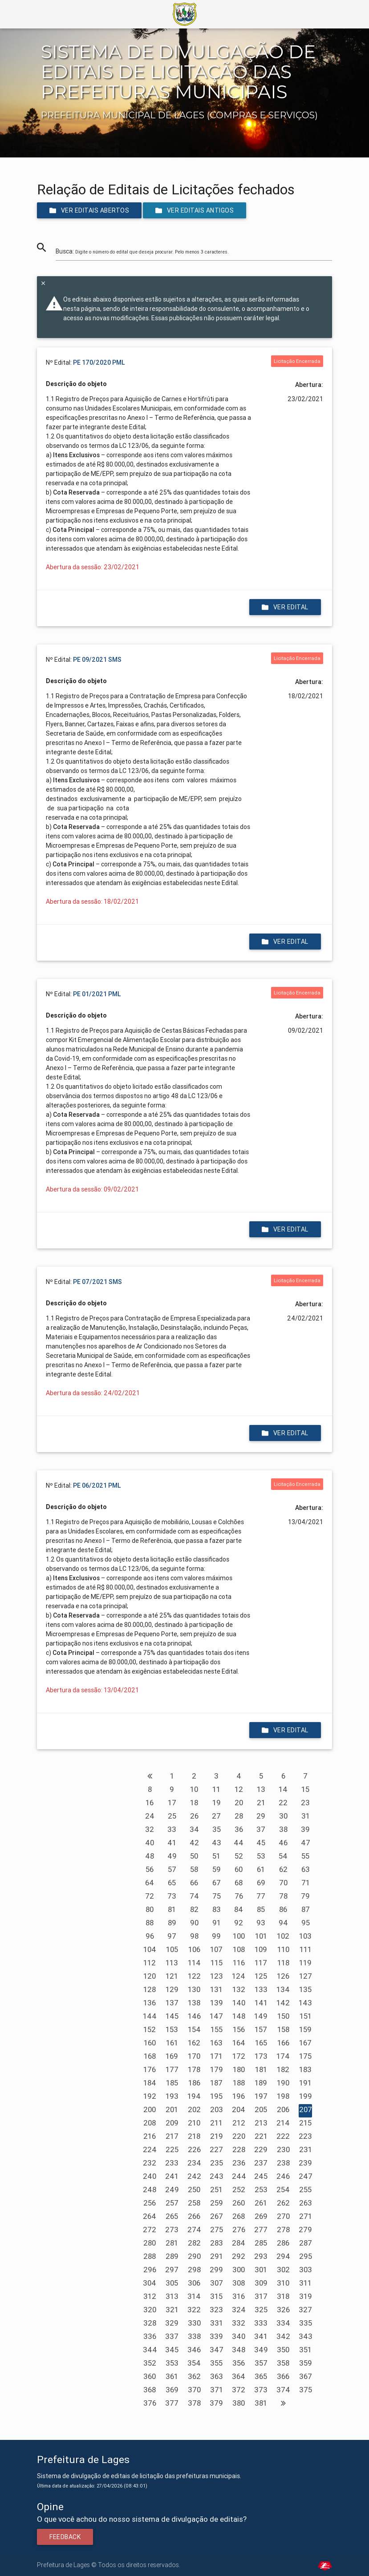  What do you see at coordinates (283, 2056) in the screenshot?
I see `174` at bounding box center [283, 2056].